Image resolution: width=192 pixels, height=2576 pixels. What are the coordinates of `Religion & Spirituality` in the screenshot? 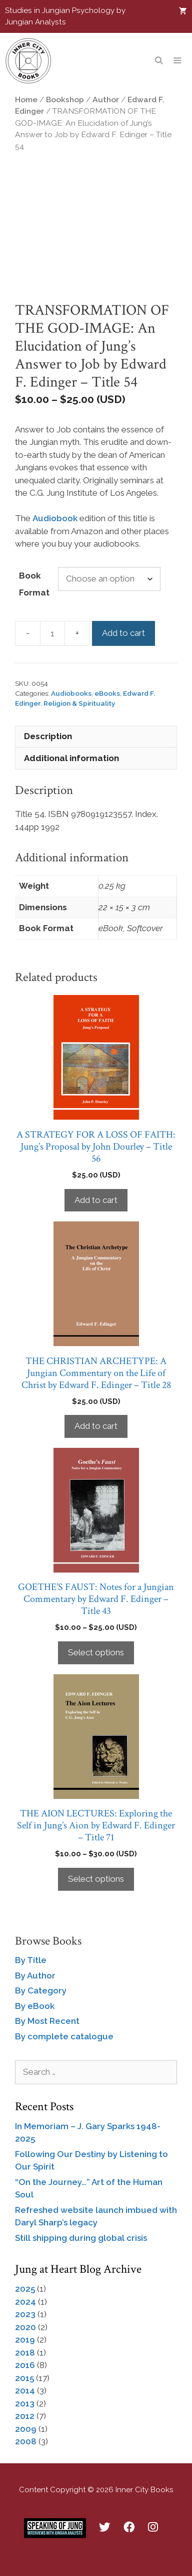 It's located at (79, 703).